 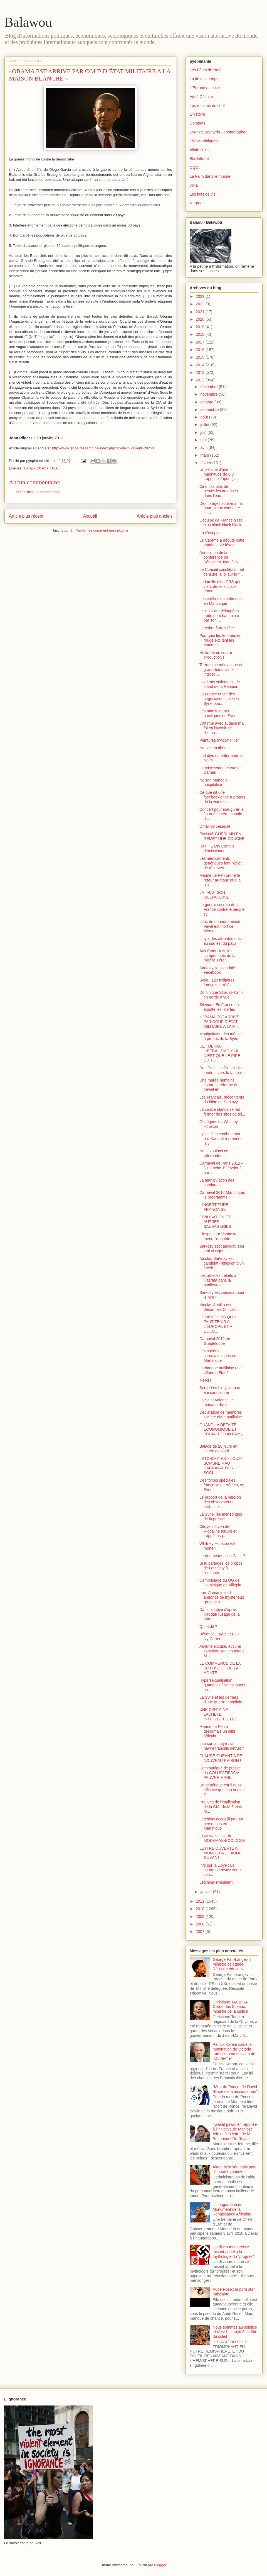 I want to click on LE DISCOURS QU’IL FAUT TENIR A L’EUROPE ET A L’OCC..., so click(x=218, y=1324).